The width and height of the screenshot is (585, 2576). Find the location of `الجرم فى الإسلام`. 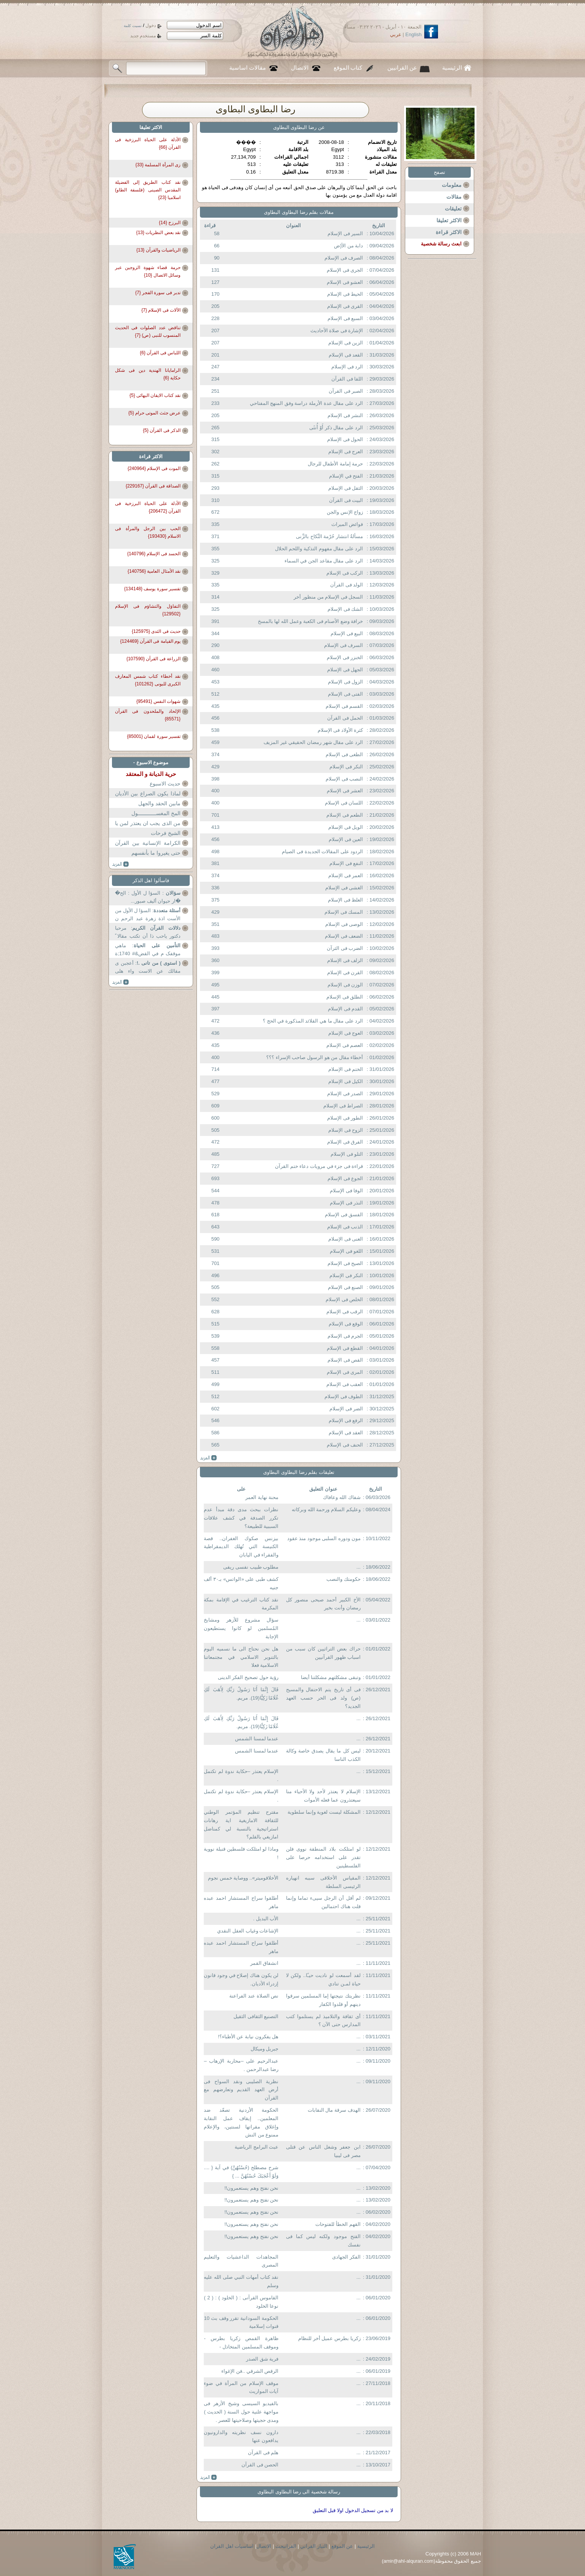

الجرم فى الإسلام is located at coordinates (345, 1336).